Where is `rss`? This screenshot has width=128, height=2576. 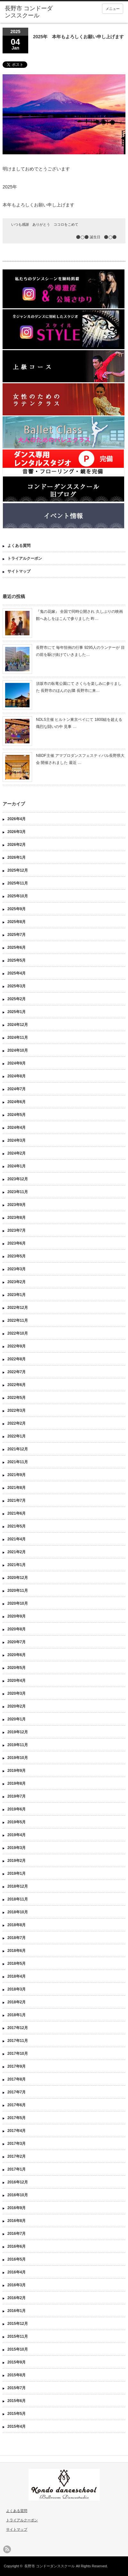 rss is located at coordinates (7, 2549).